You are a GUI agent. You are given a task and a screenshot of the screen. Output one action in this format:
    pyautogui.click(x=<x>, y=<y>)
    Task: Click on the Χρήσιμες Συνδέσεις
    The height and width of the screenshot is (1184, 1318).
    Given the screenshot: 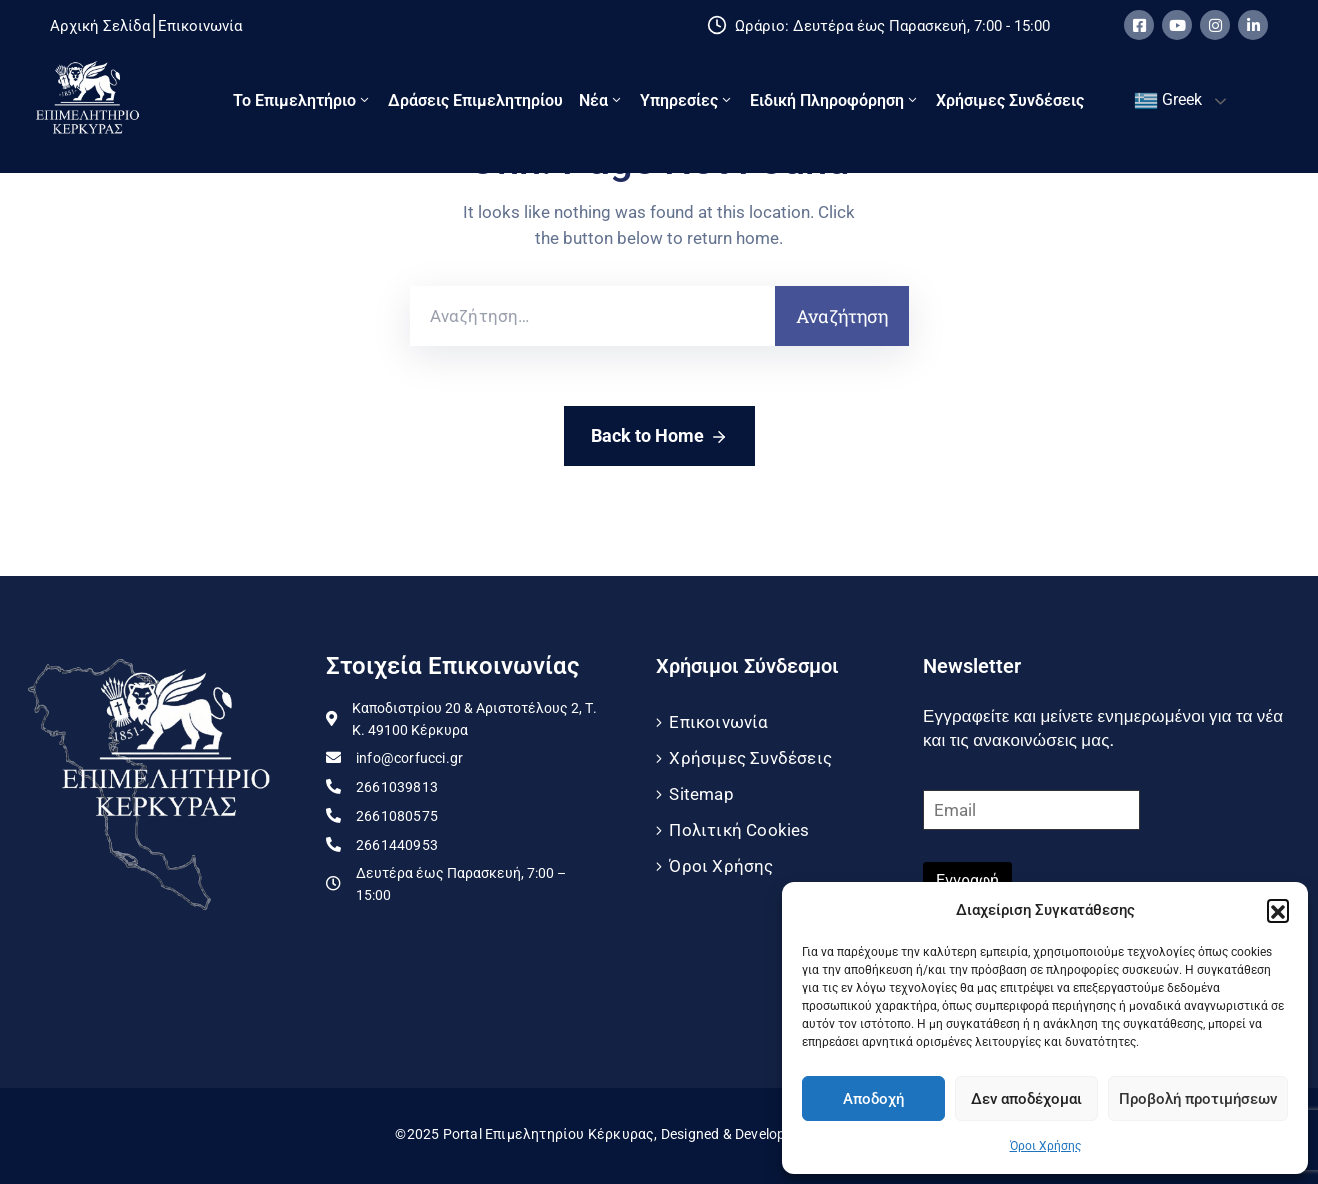 What is the action you would take?
    pyautogui.click(x=1010, y=100)
    